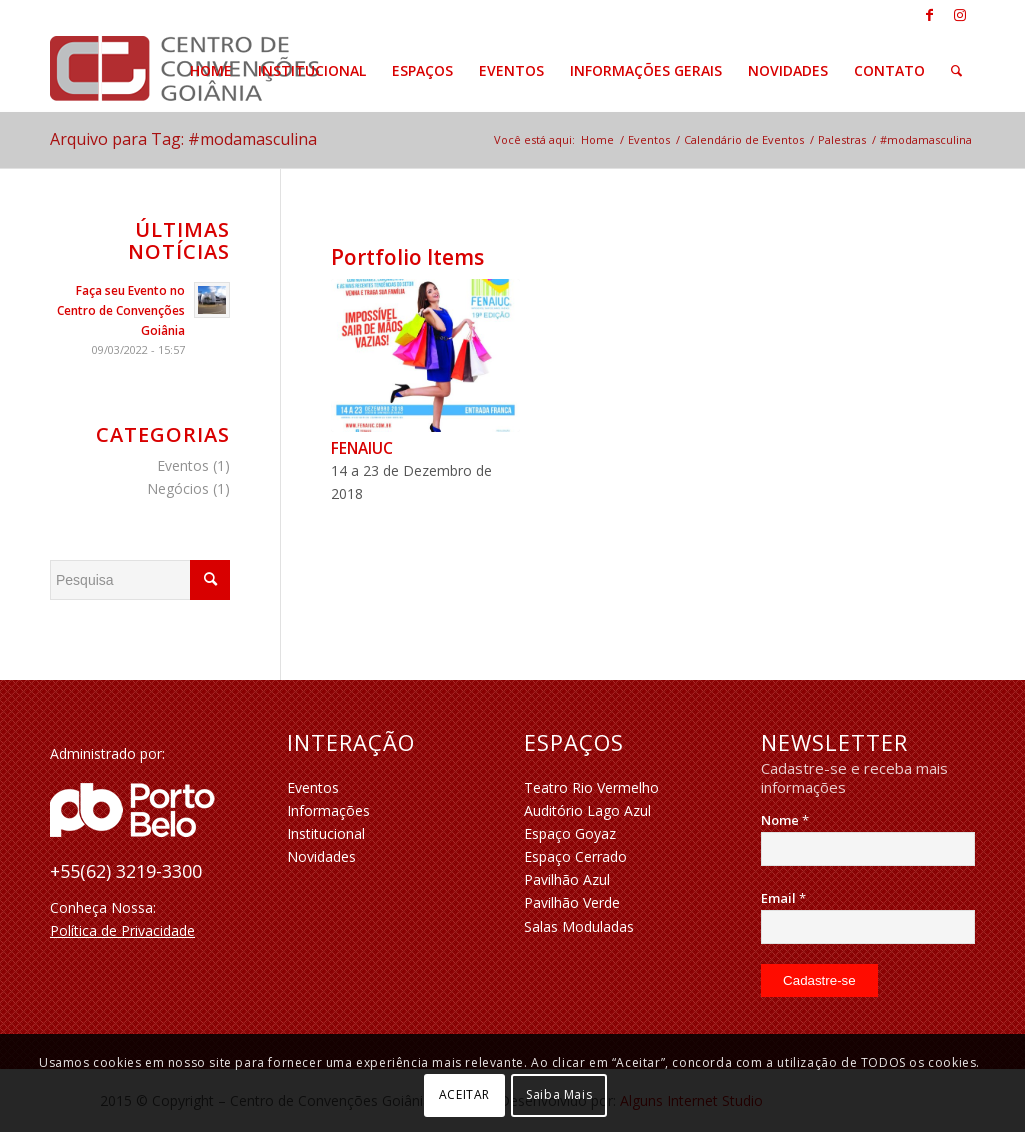 This screenshot has width=1025, height=1132. What do you see at coordinates (929, 15) in the screenshot?
I see `[Link to Facebook]` at bounding box center [929, 15].